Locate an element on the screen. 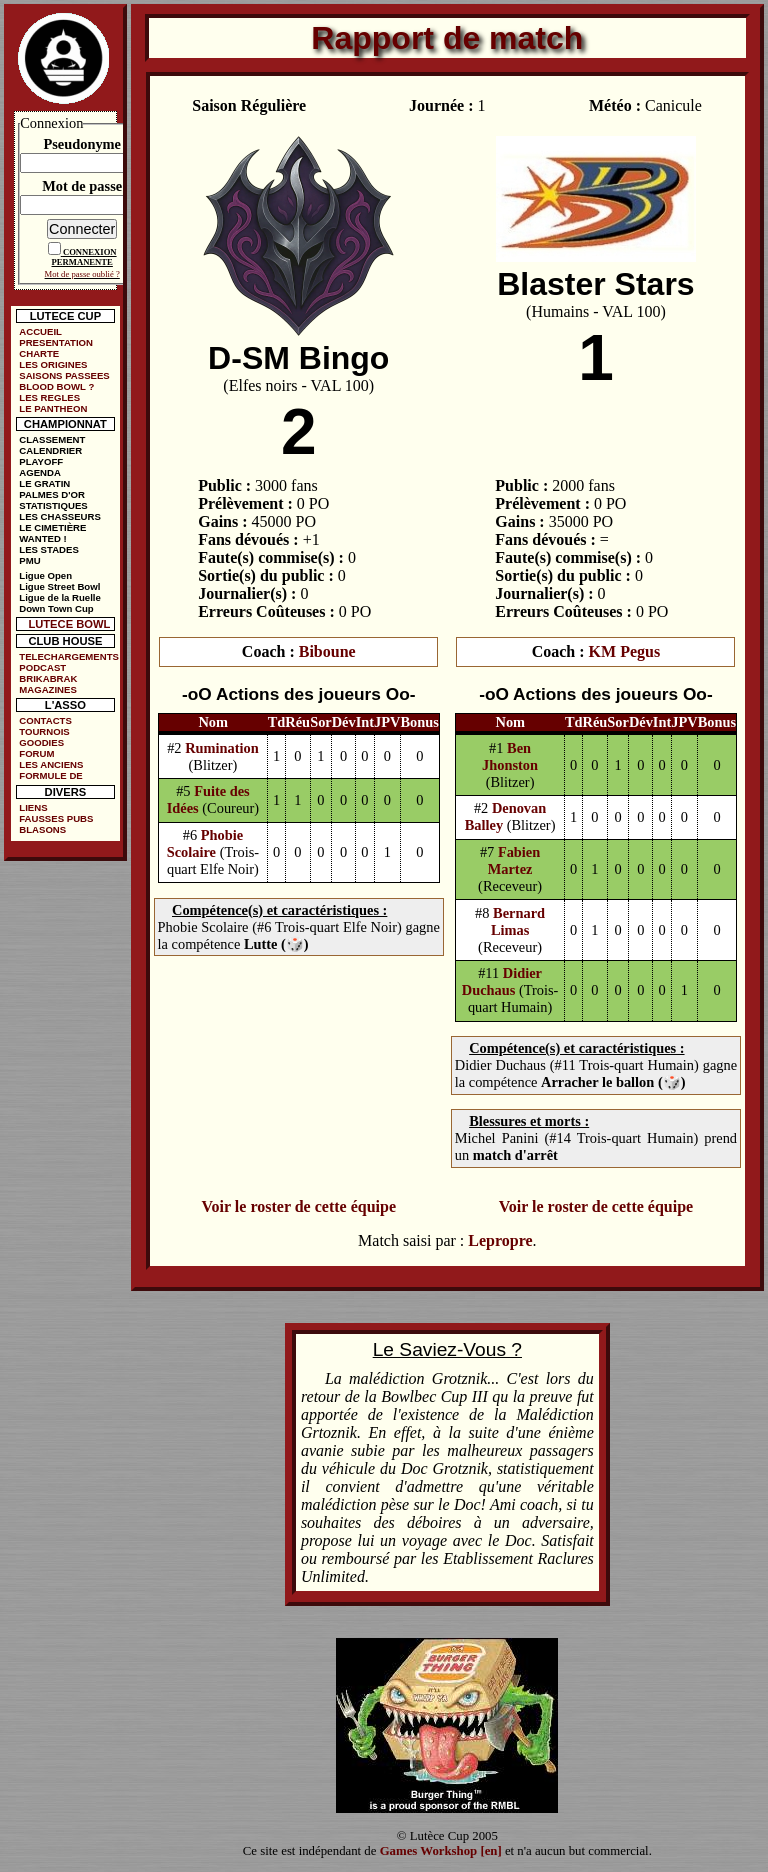 This screenshot has width=768, height=1872. Mot de passe is located at coordinates (82, 186).